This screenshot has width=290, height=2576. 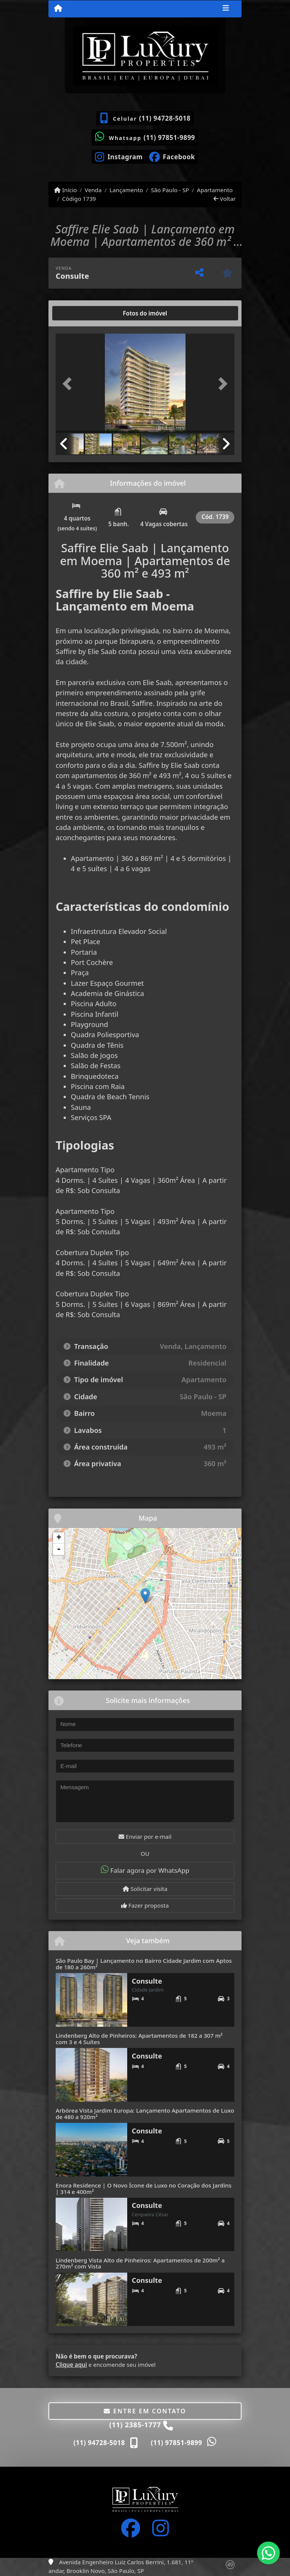 I want to click on [Toggle navigation], so click(x=226, y=9).